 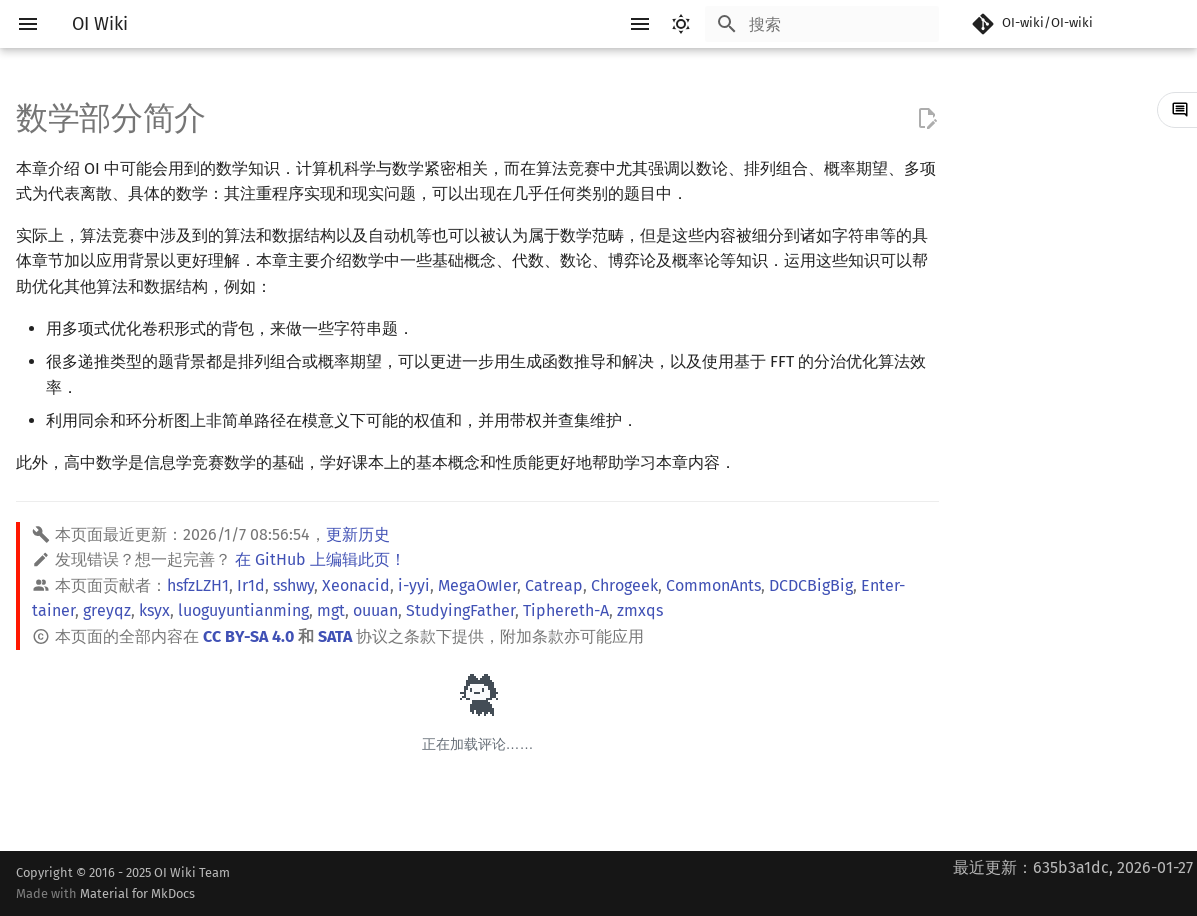 What do you see at coordinates (713, 585) in the screenshot?
I see `CommonAnts` at bounding box center [713, 585].